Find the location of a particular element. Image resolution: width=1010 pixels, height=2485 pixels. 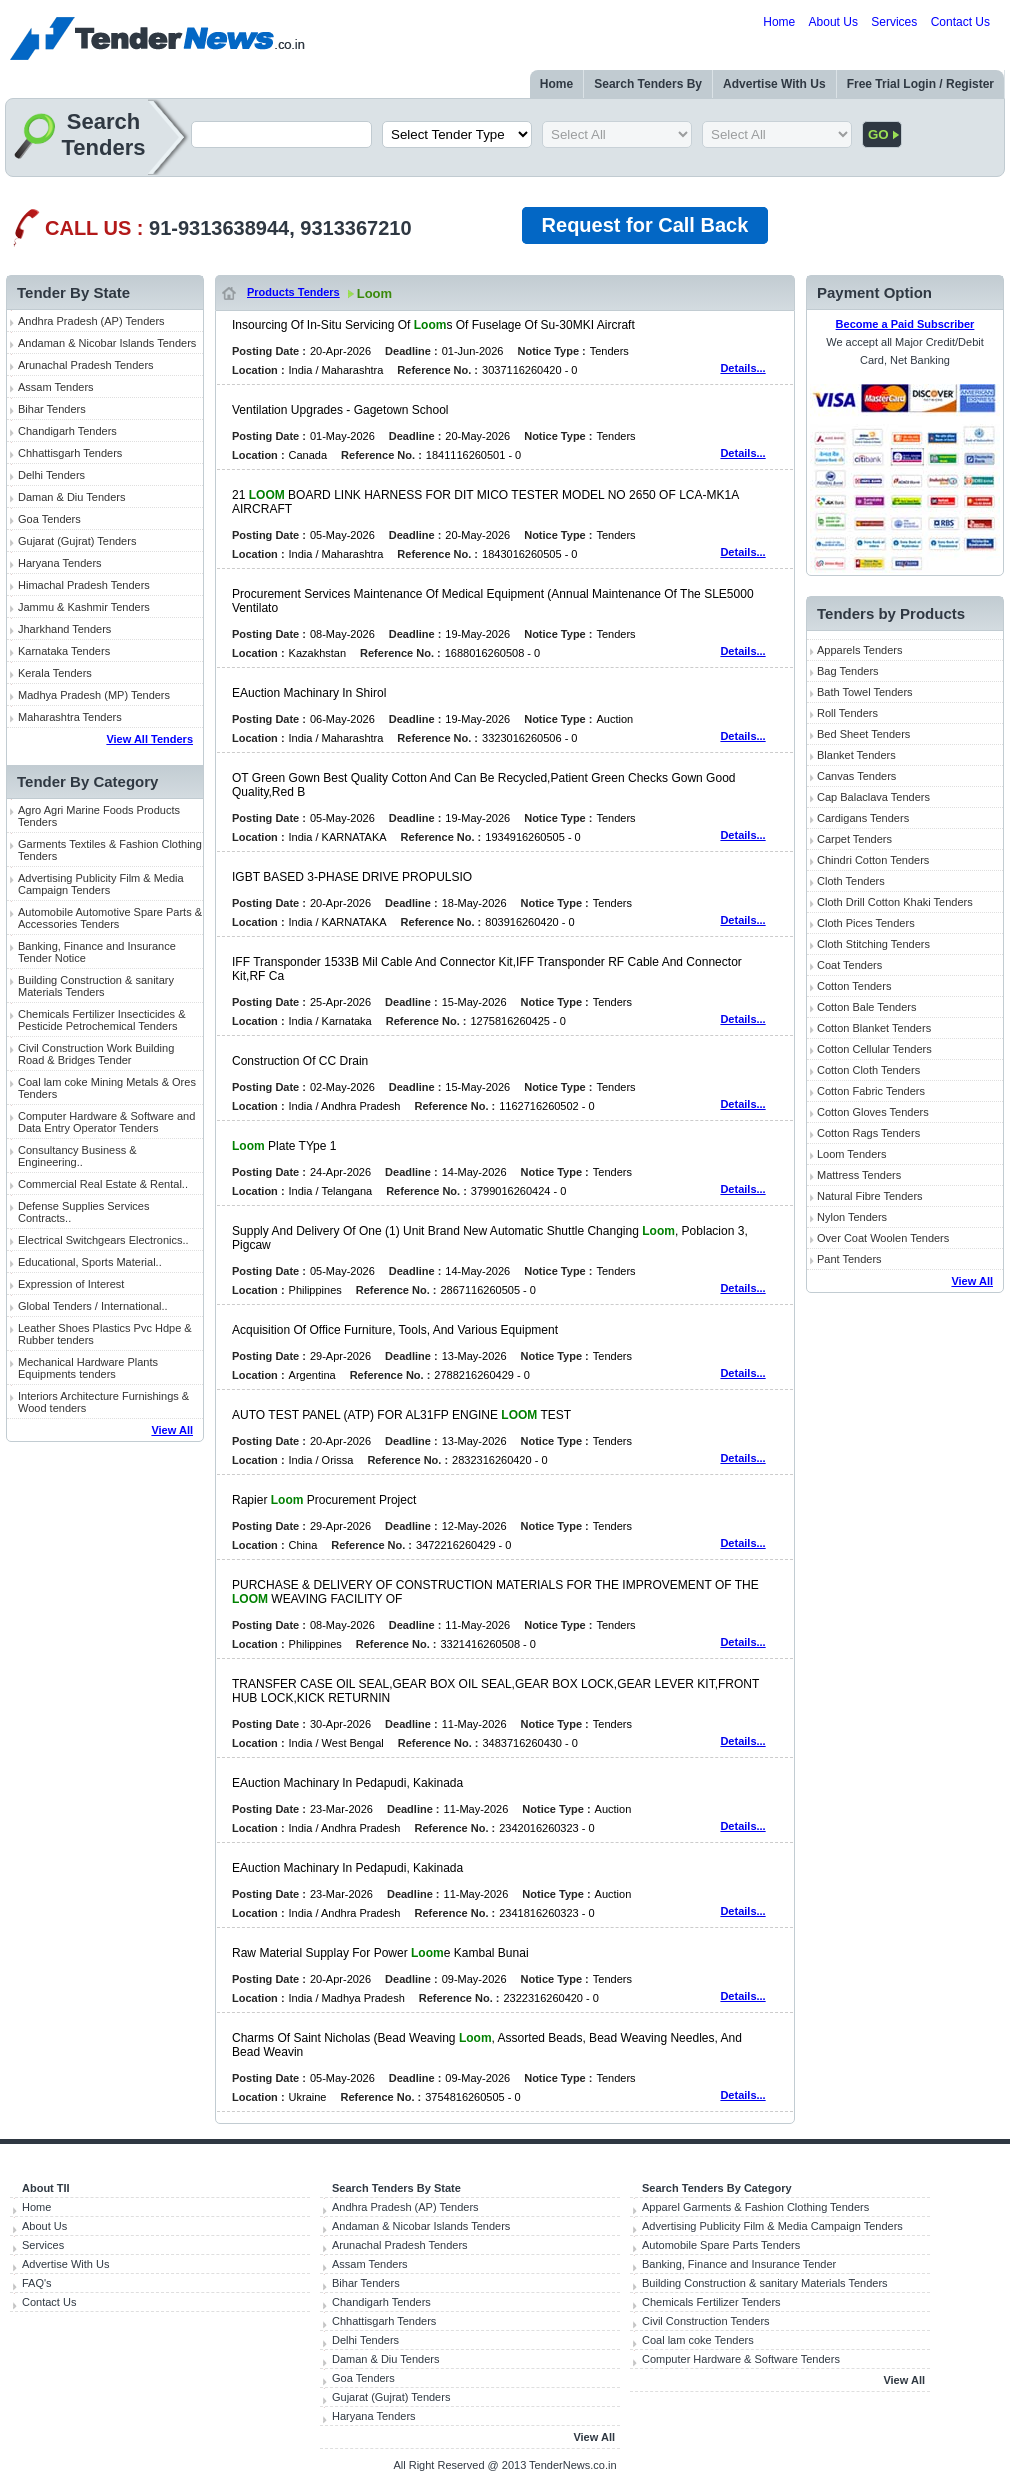

Cotton Cloth Tenders is located at coordinates (868, 1070).